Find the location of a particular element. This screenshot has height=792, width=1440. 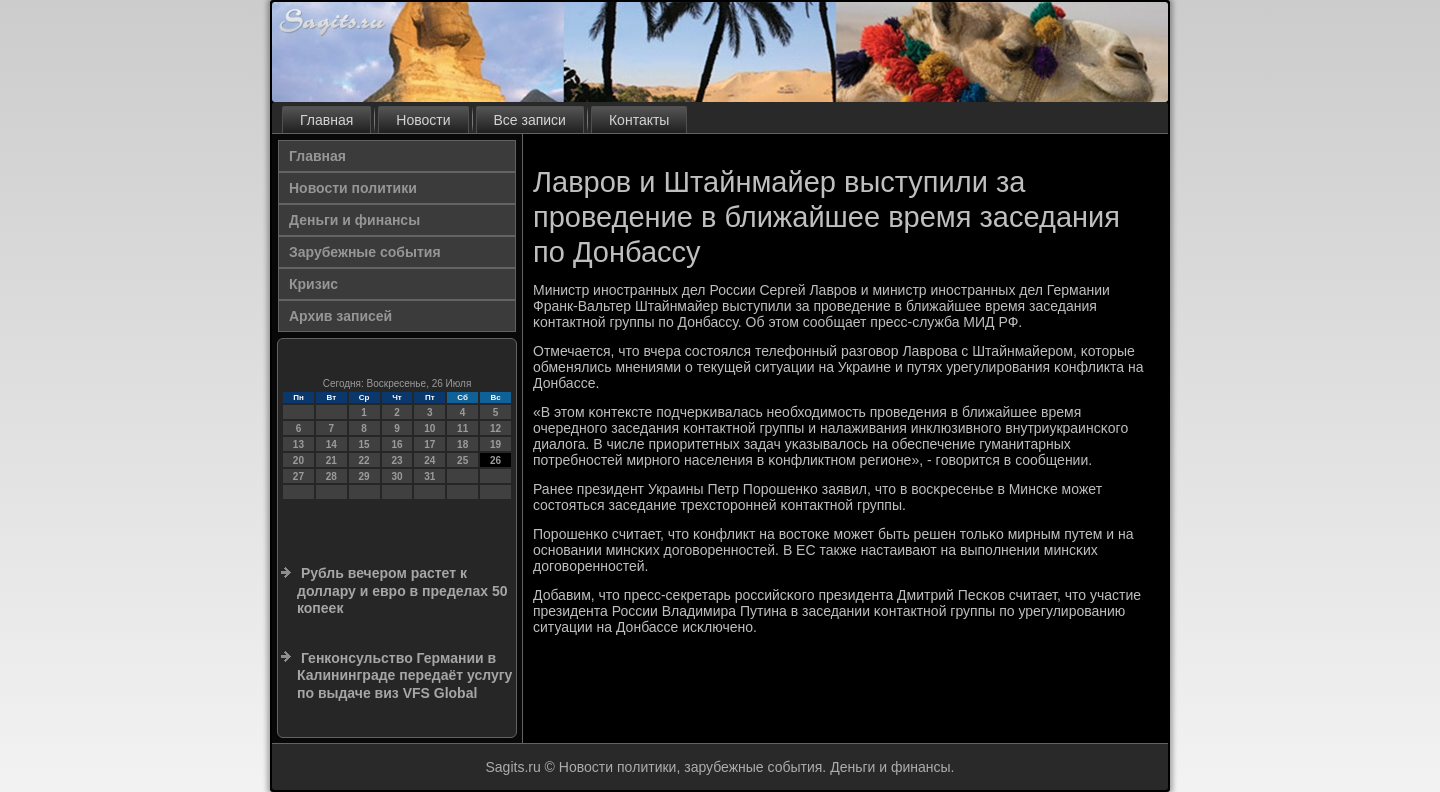

Зарубежные события is located at coordinates (365, 252).